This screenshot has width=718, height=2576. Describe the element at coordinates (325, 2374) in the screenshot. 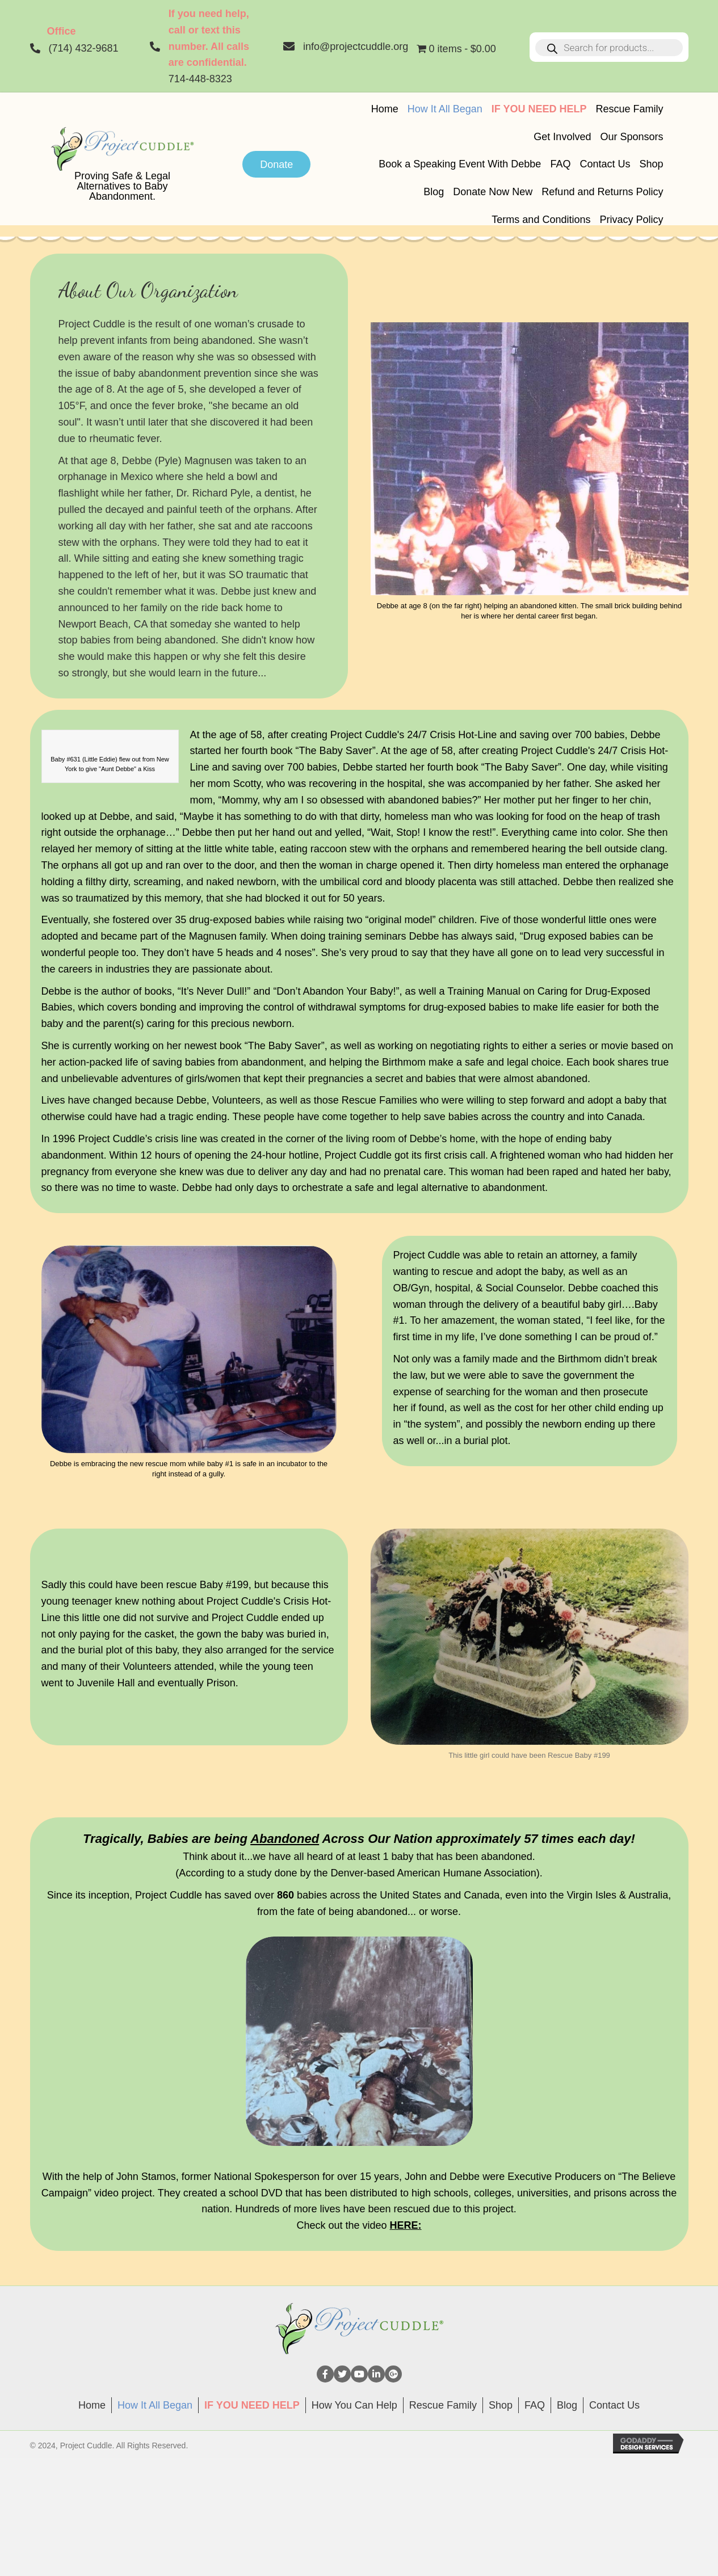

I see `[button]` at that location.